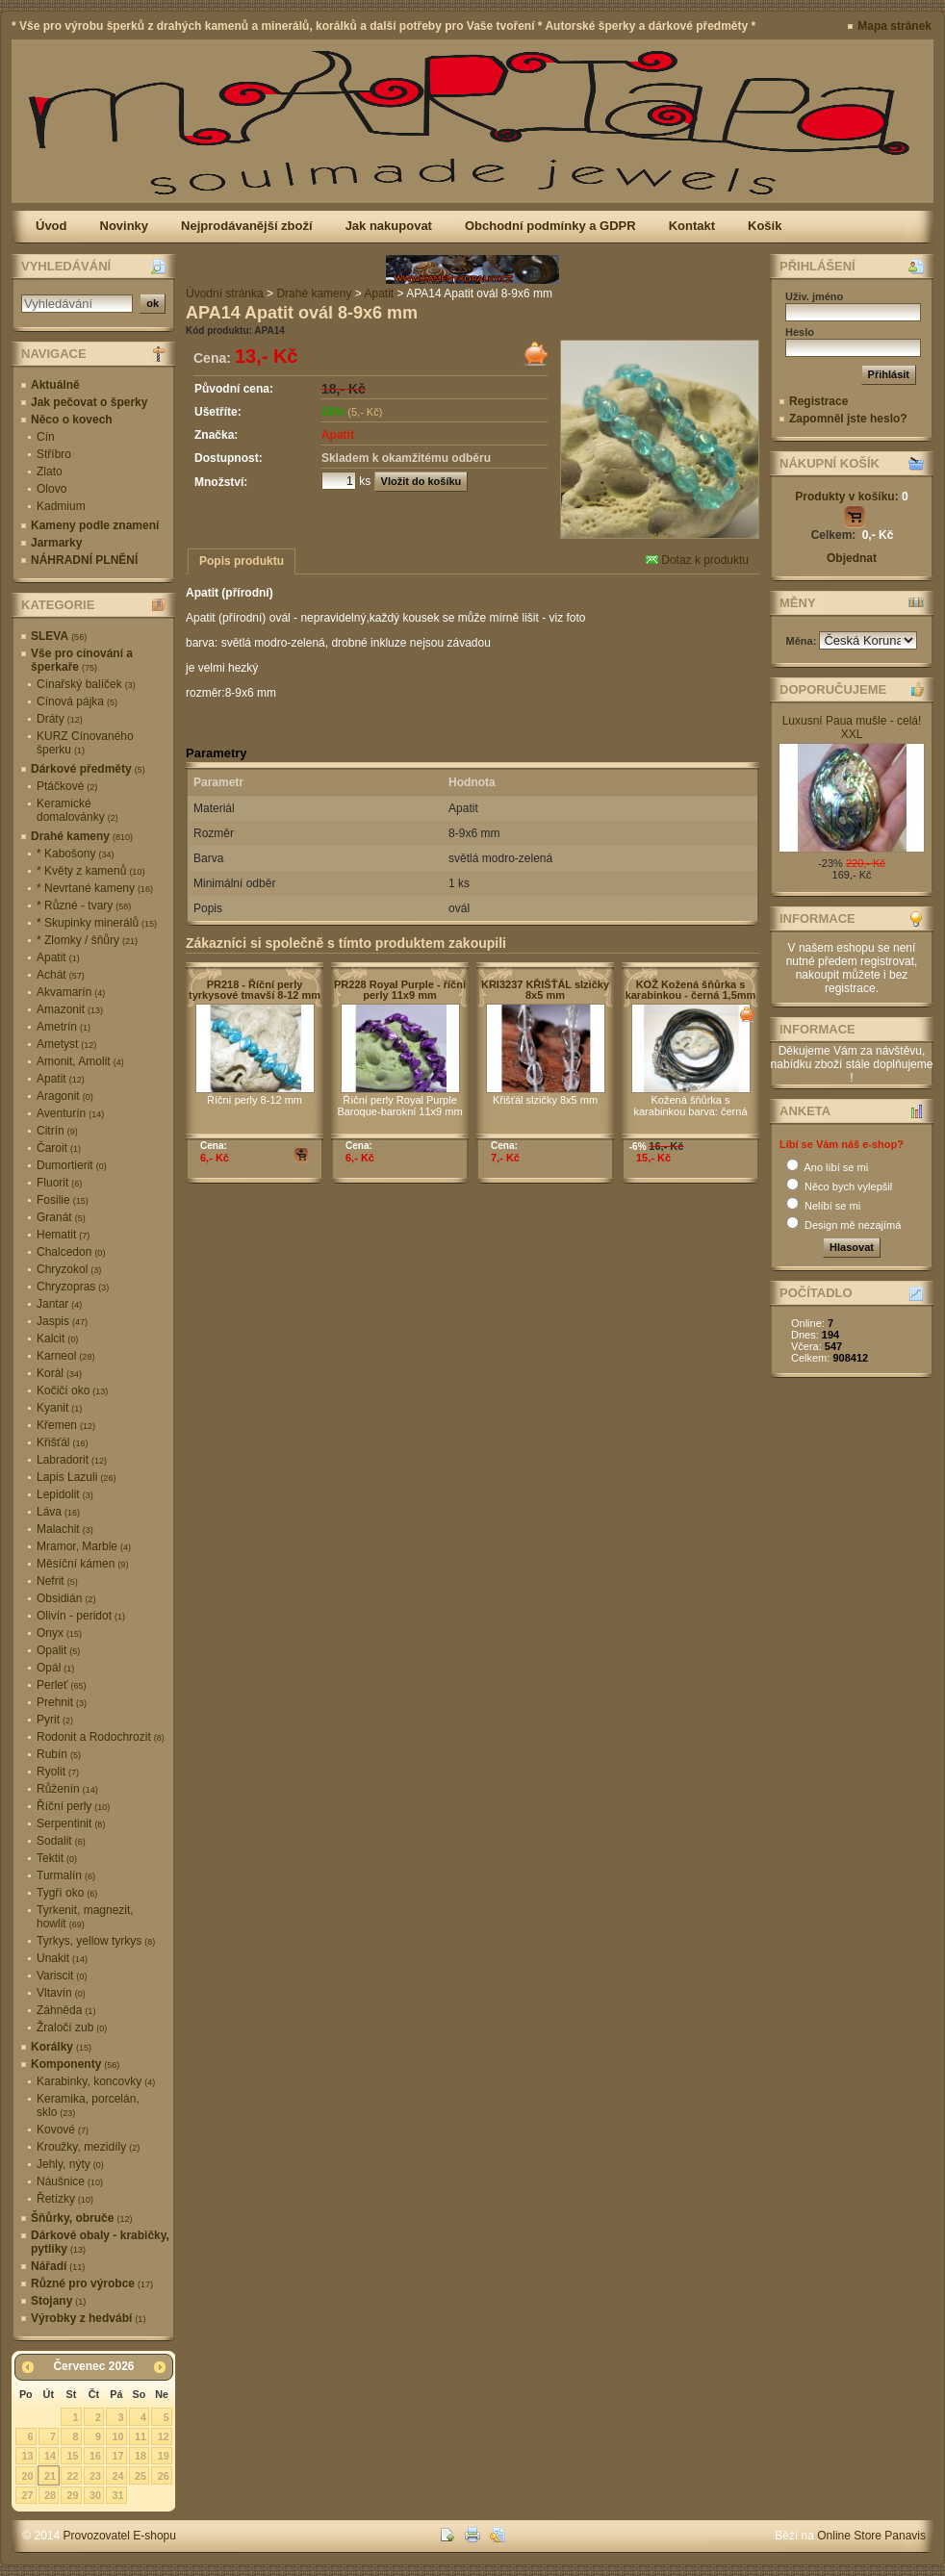 Image resolution: width=945 pixels, height=2576 pixels. I want to click on Dráty, so click(60, 719).